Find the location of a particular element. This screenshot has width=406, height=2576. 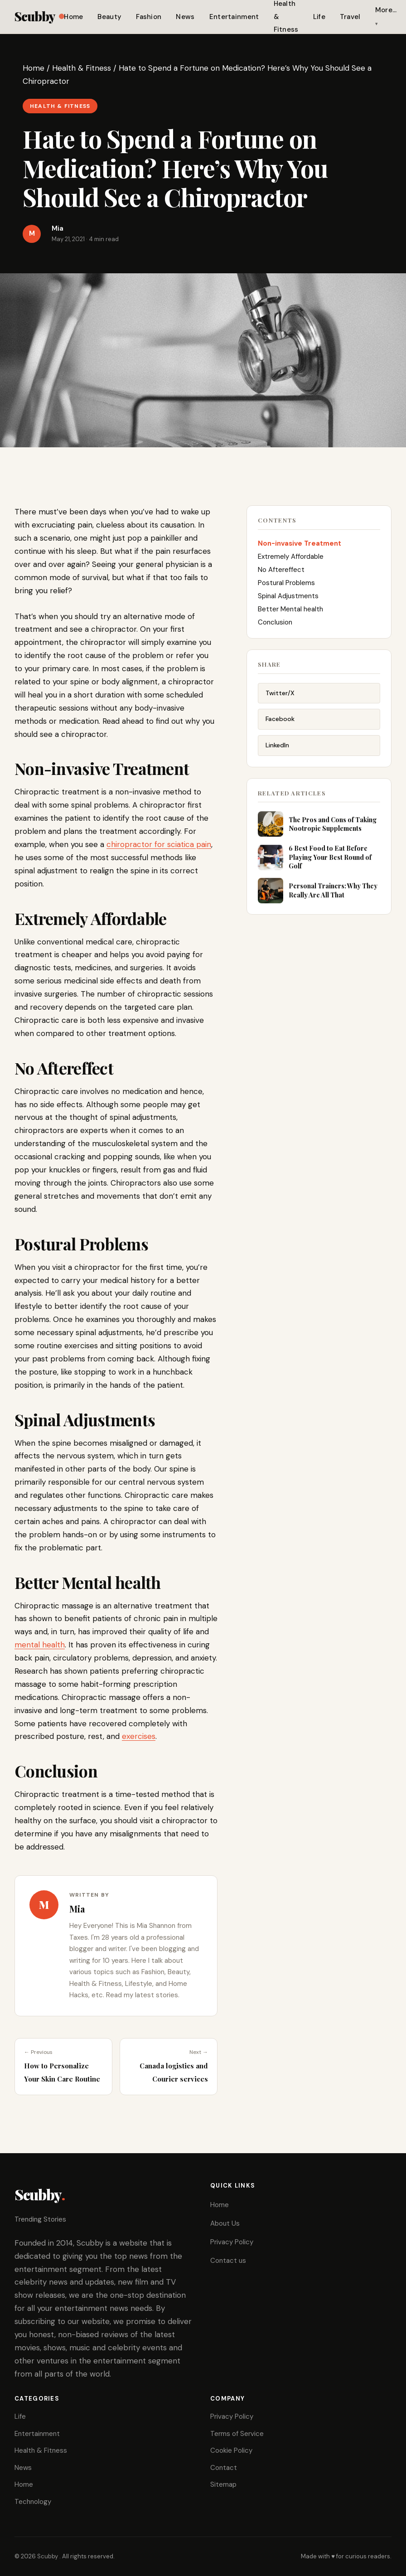

Better Mental health is located at coordinates (290, 615).